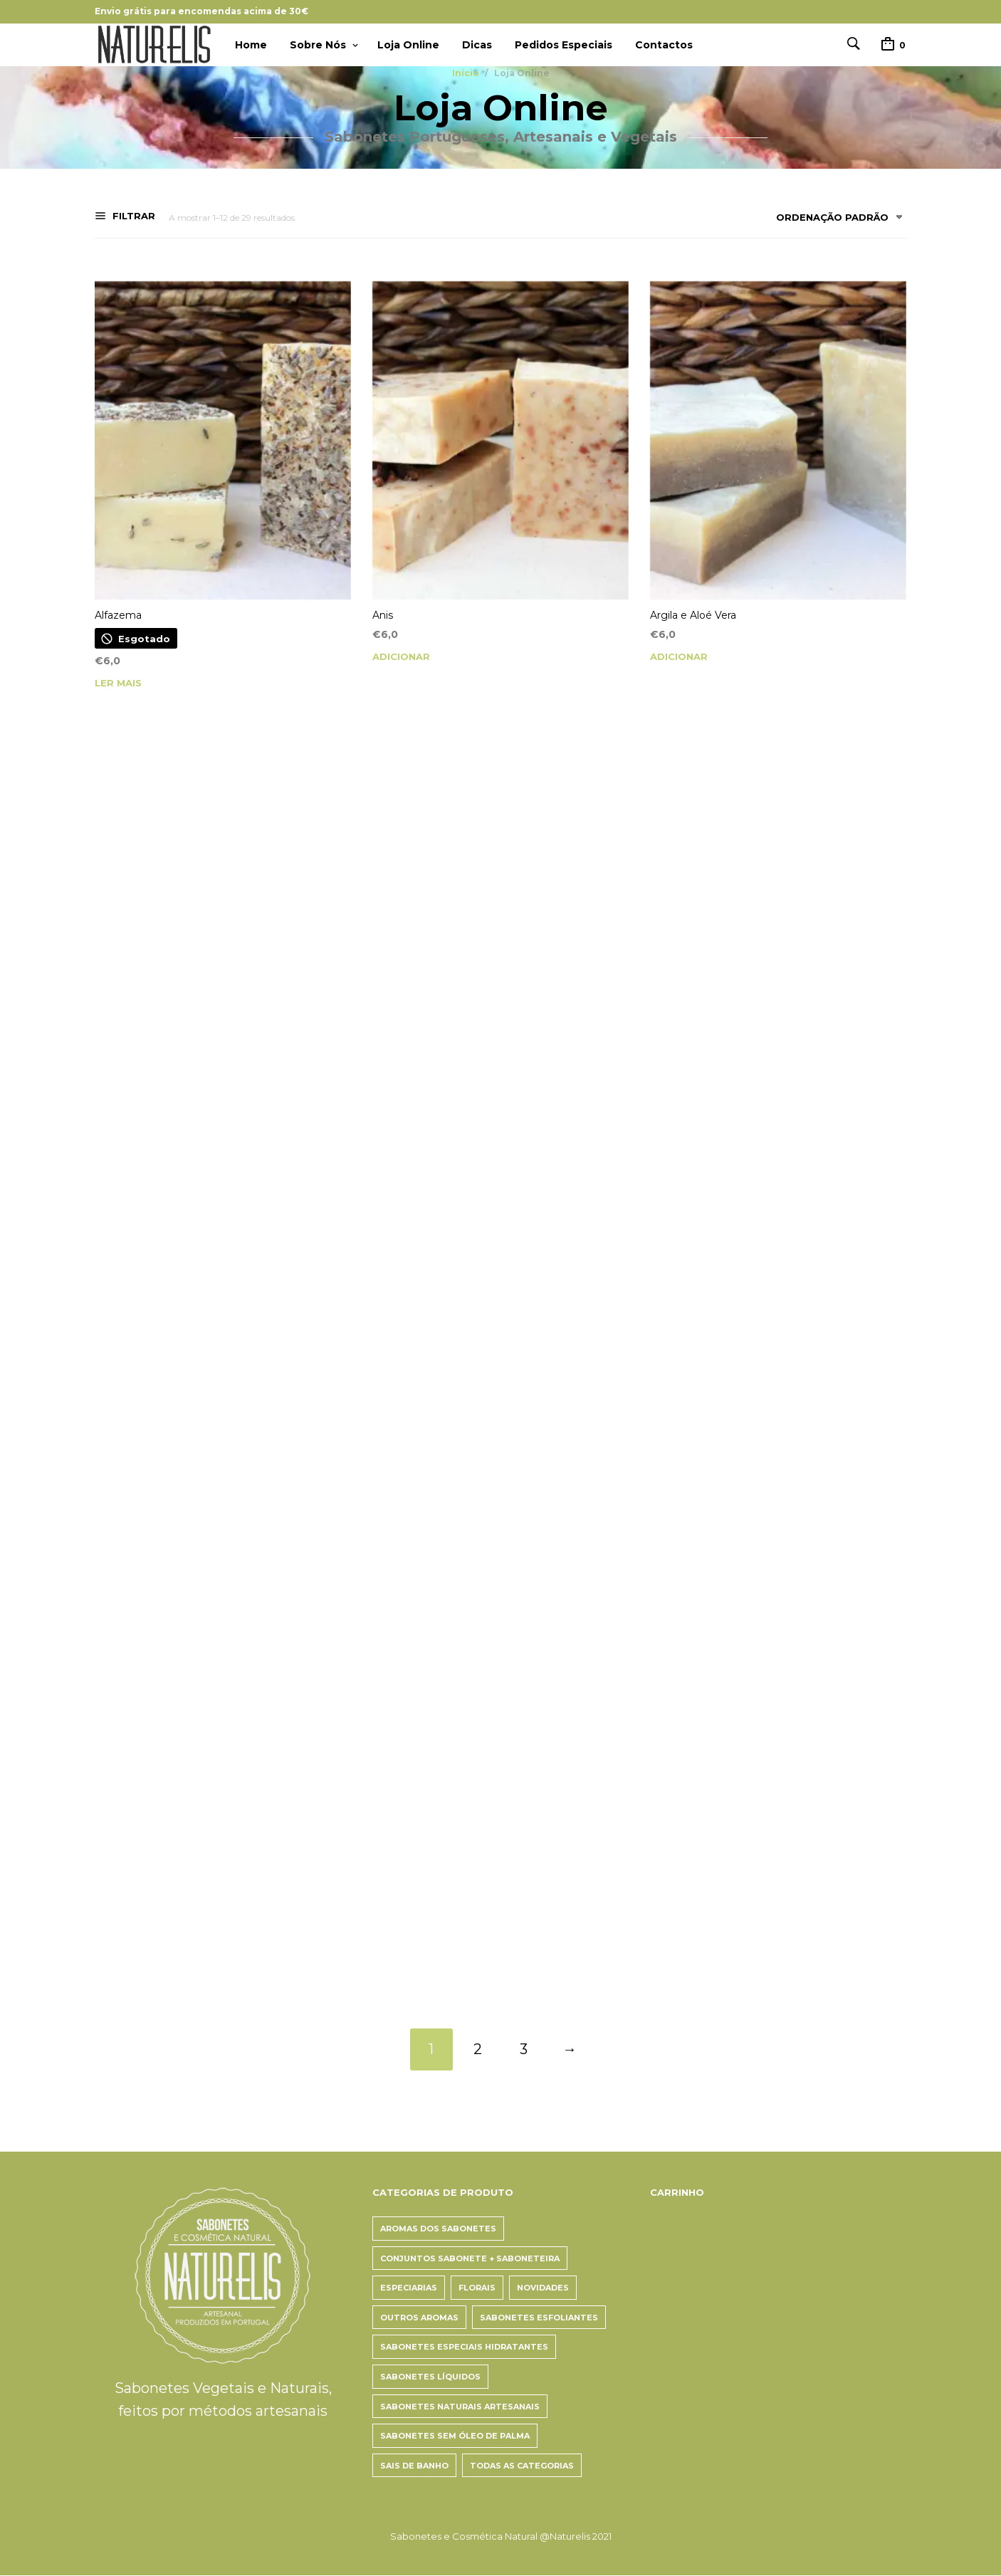  What do you see at coordinates (318, 44) in the screenshot?
I see `Sobre Nós` at bounding box center [318, 44].